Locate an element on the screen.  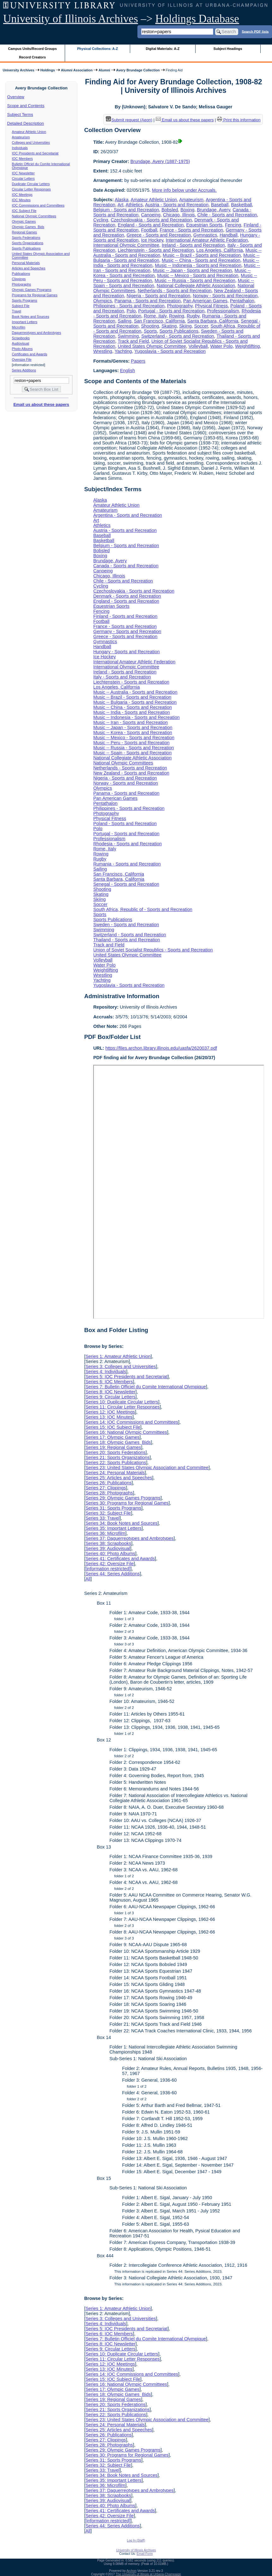
Baseball is located at coordinates (219, 204).